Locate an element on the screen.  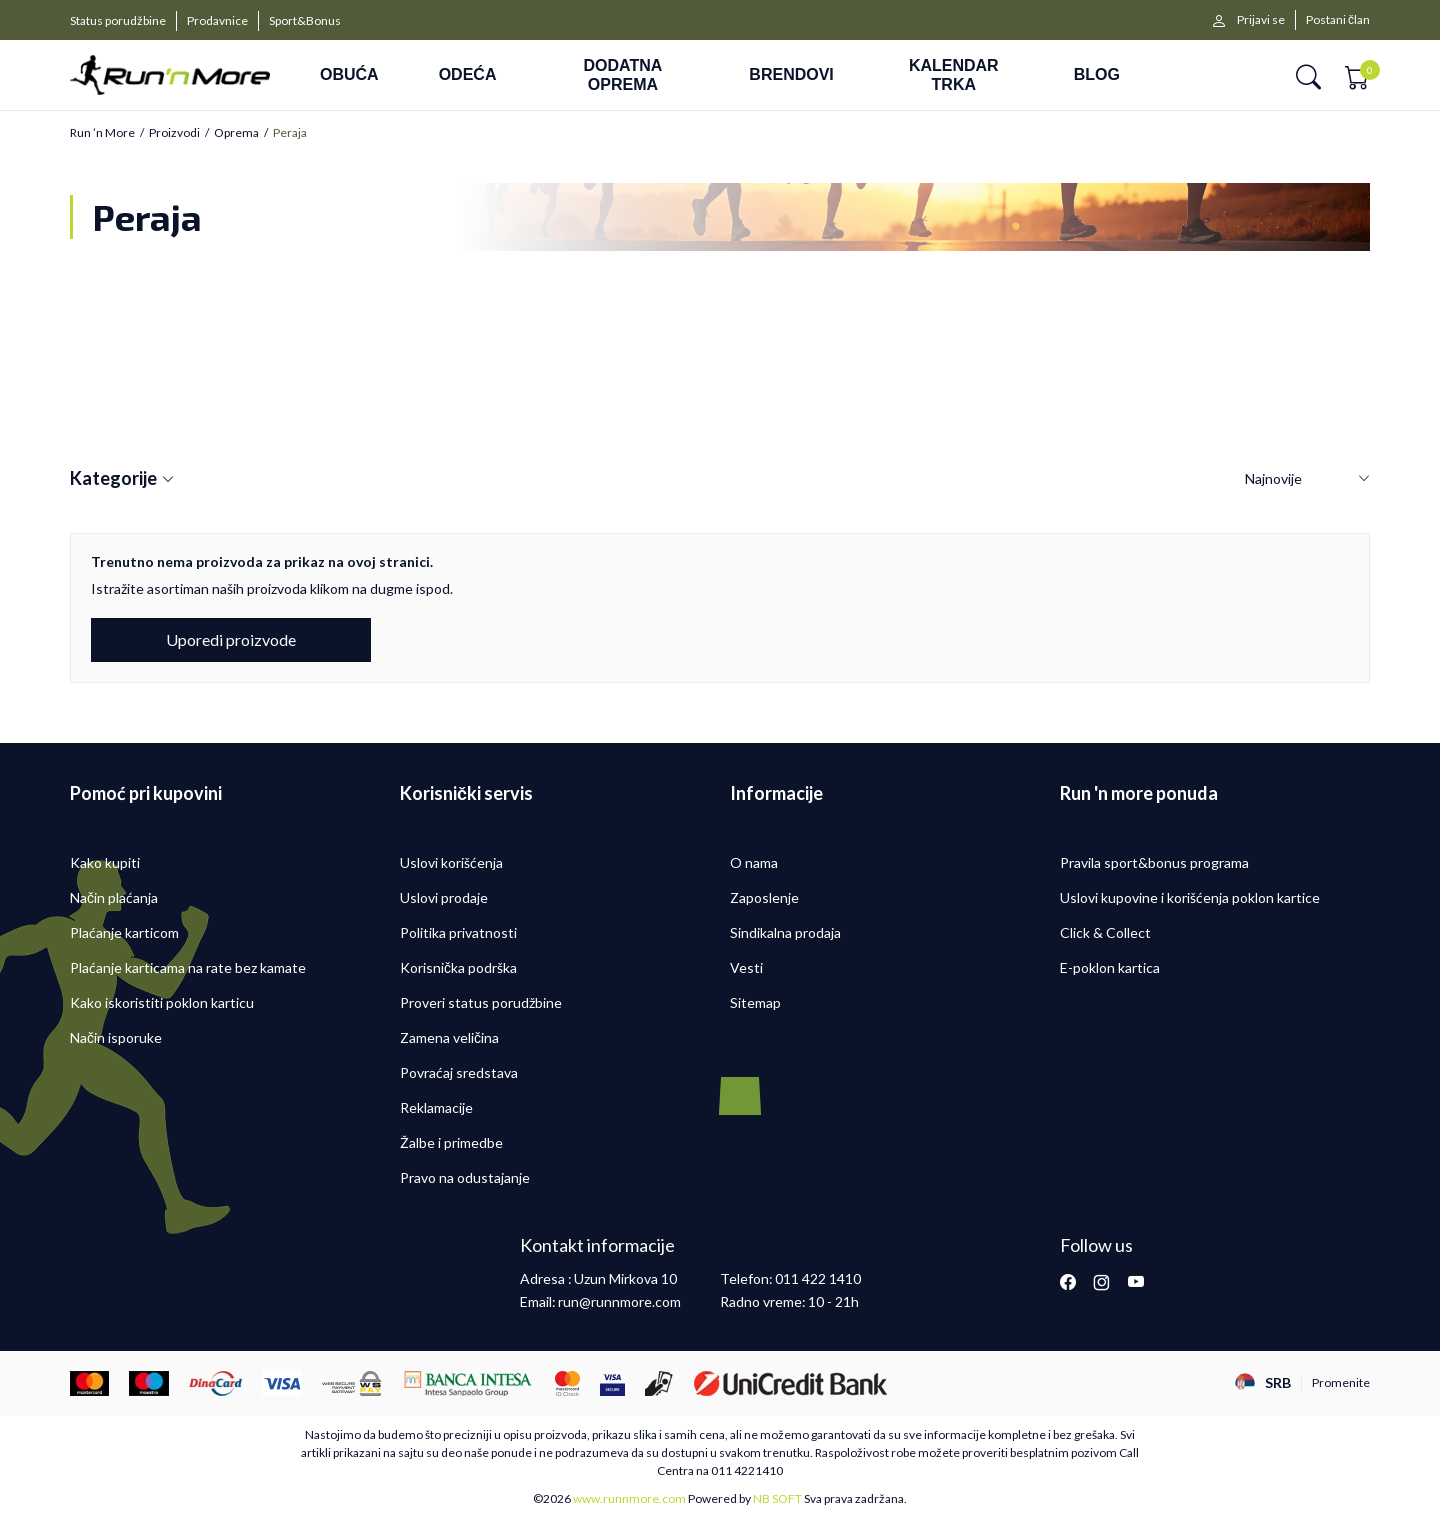
Kategorije [button] is located at coordinates (122, 479).